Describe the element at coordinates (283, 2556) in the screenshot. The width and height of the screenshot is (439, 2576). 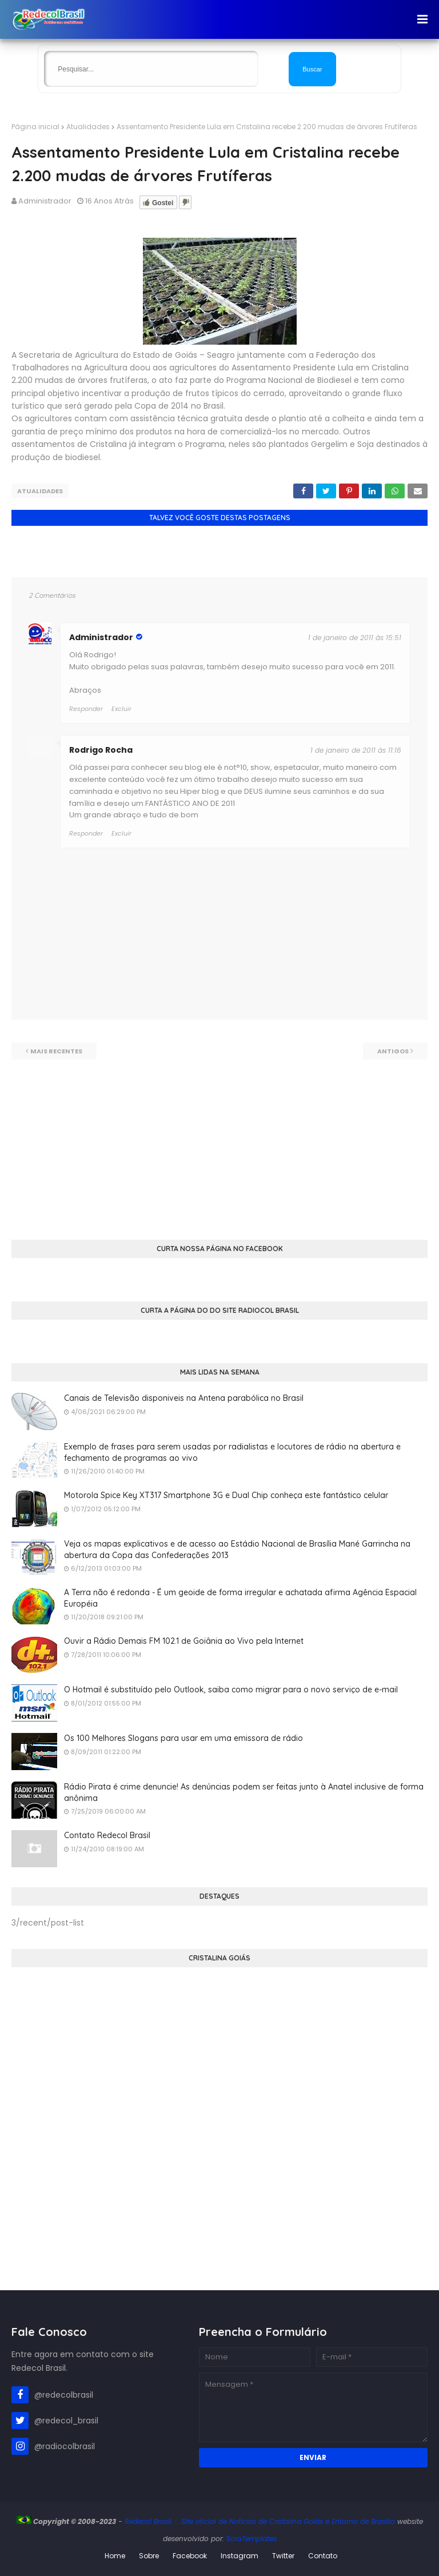
I see `Twitter` at that location.